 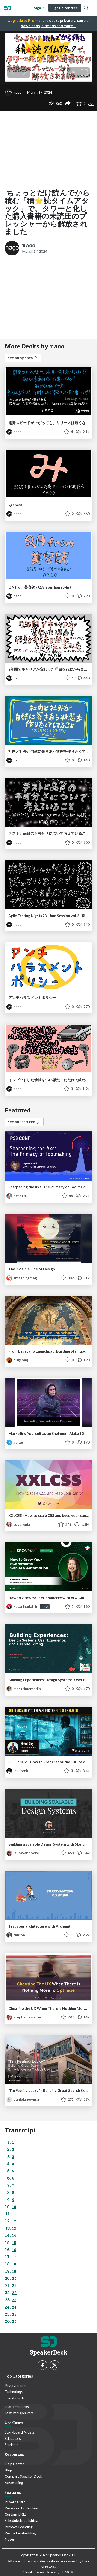 What do you see at coordinates (14, 2256) in the screenshot?
I see `17` at bounding box center [14, 2256].